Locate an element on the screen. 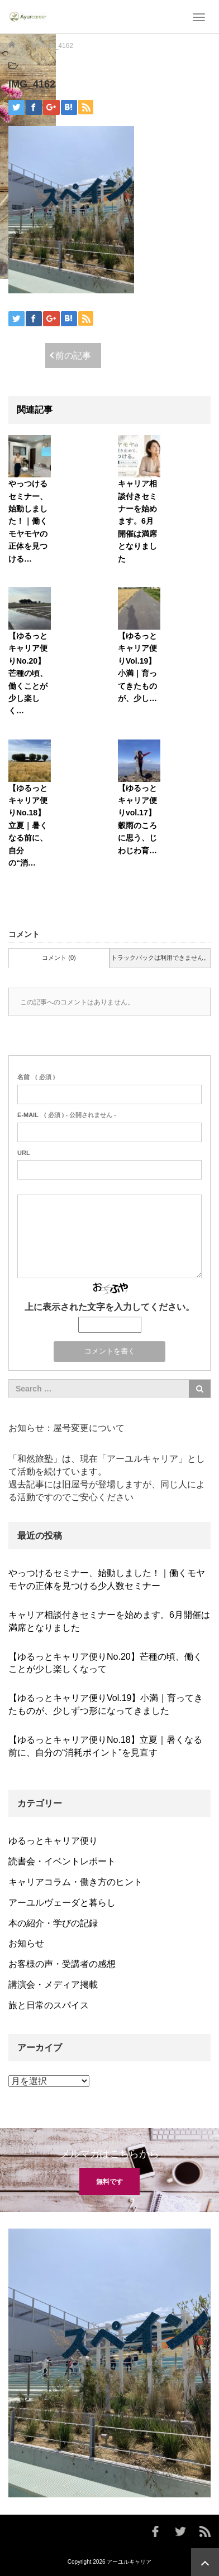 The width and height of the screenshot is (219, 2576). 本の紹介・学びの記録 is located at coordinates (53, 1923).